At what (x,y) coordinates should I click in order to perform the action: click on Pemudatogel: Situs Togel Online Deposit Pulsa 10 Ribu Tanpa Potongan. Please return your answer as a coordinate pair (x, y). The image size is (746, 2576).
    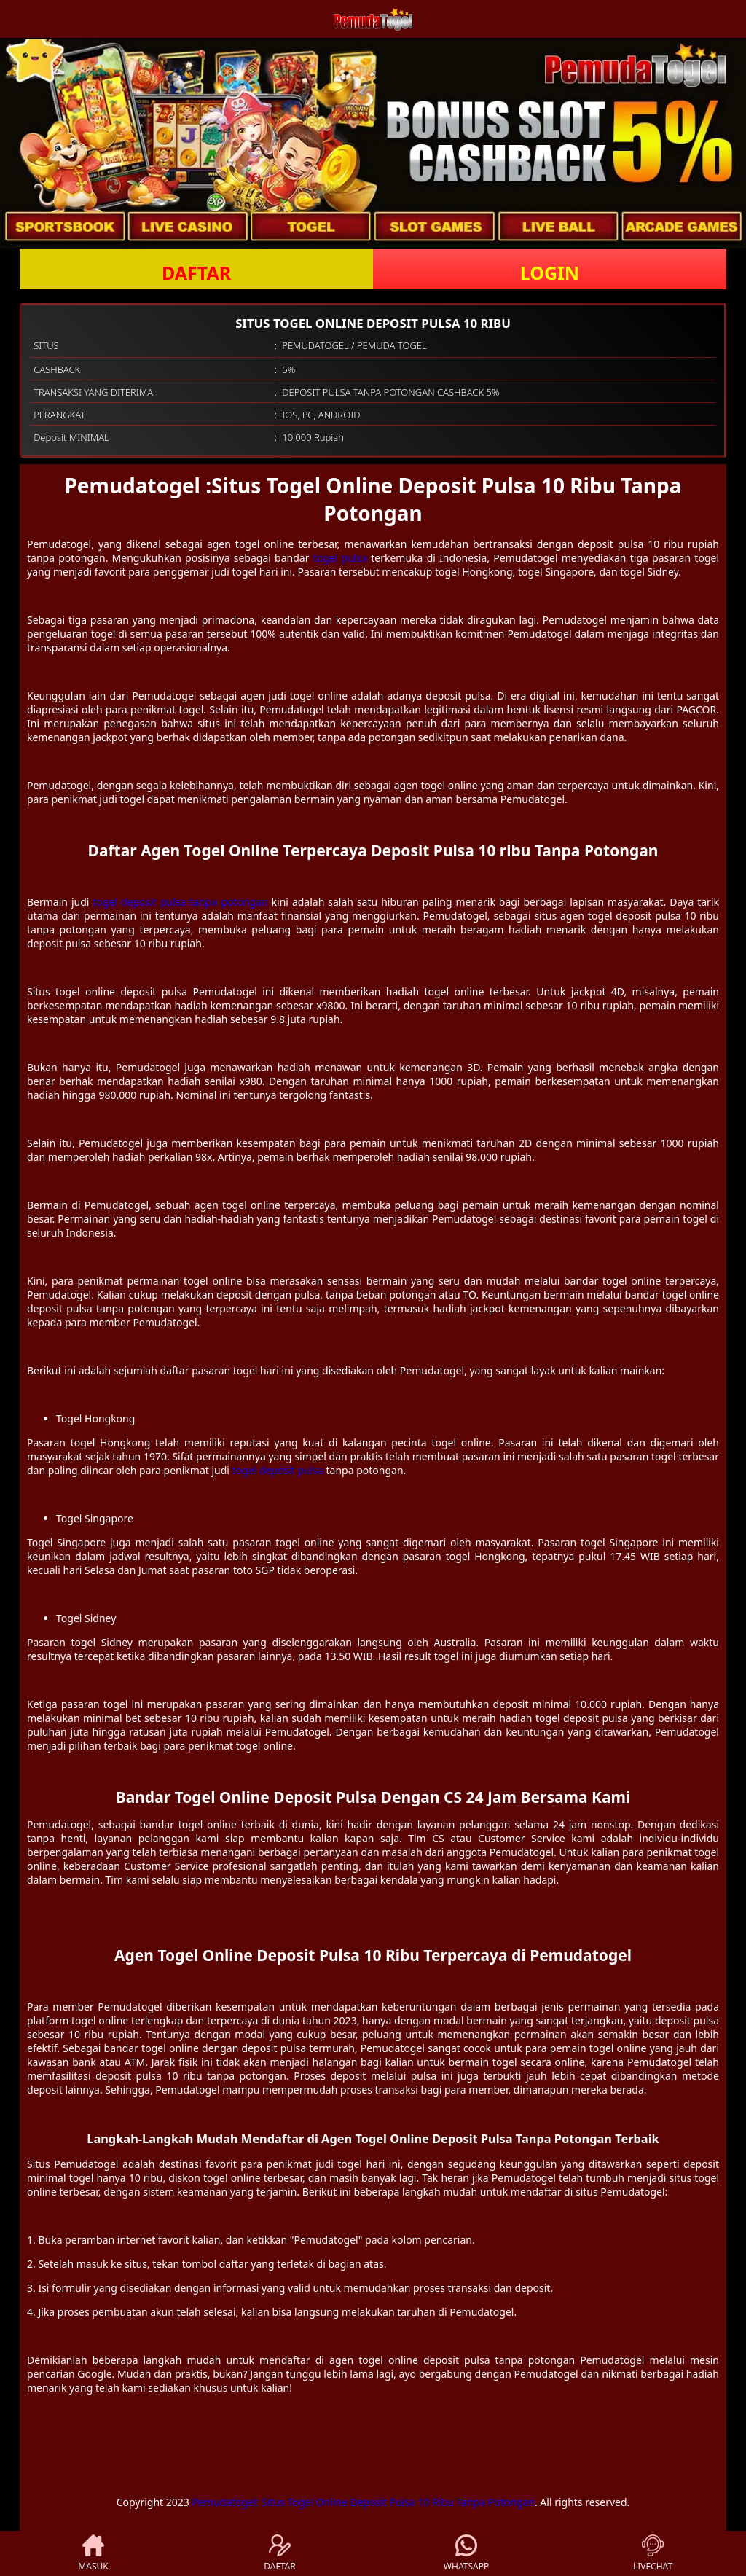
    Looking at the image, I should click on (363, 2502).